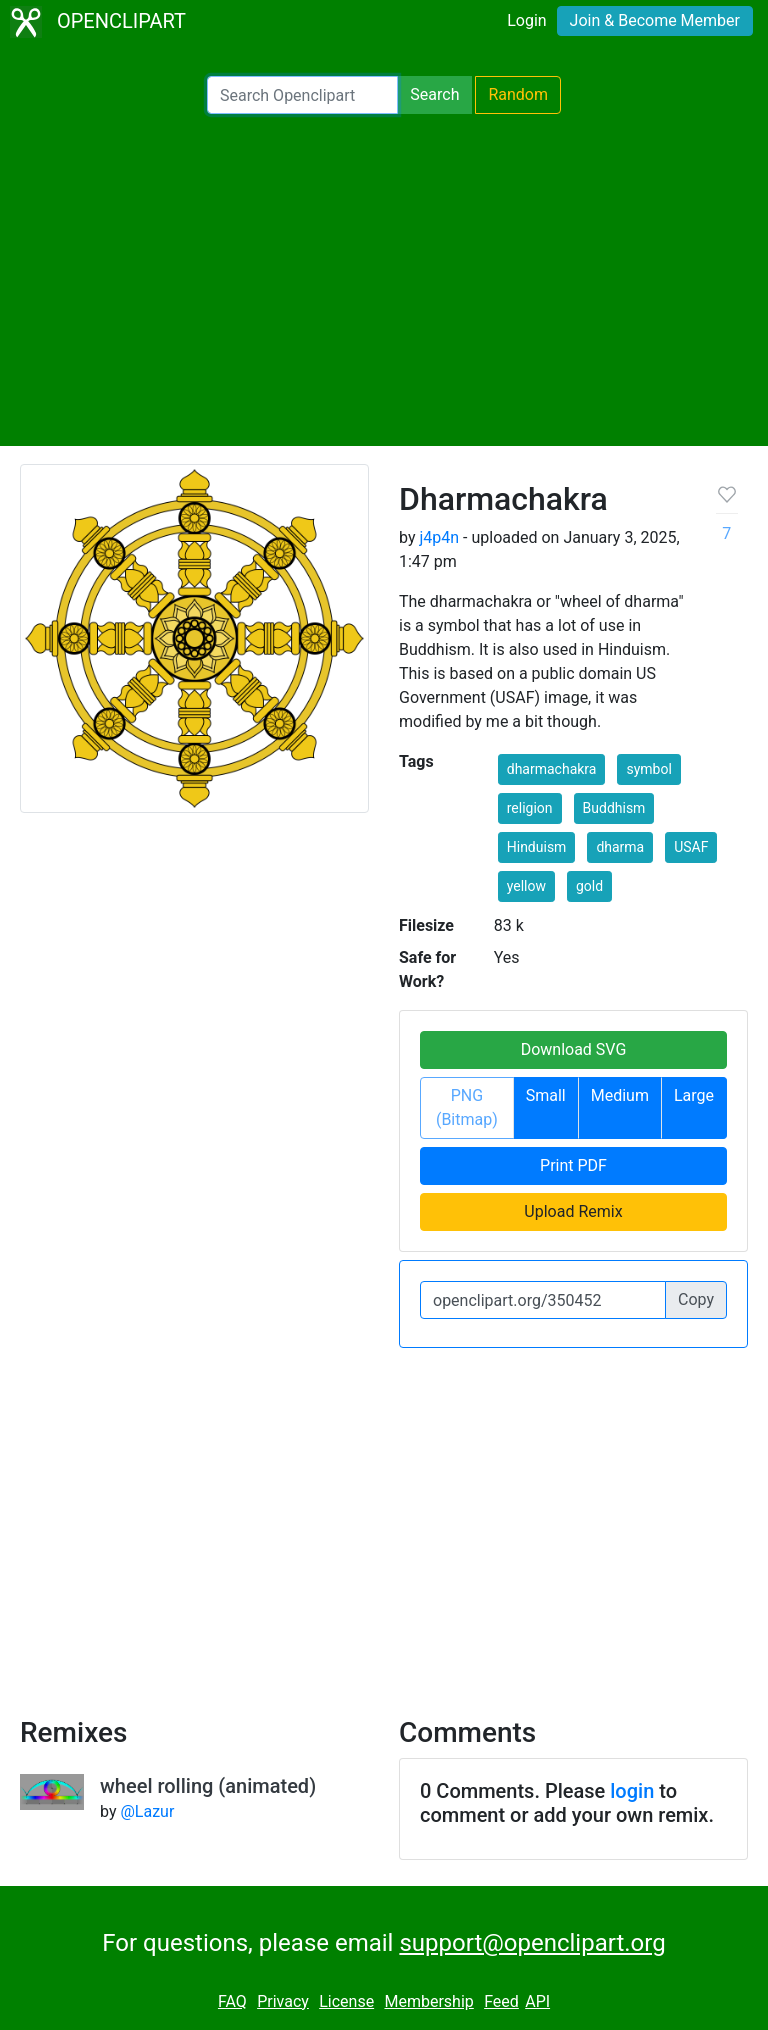 The height and width of the screenshot is (2030, 768). I want to click on FAQ, so click(232, 2001).